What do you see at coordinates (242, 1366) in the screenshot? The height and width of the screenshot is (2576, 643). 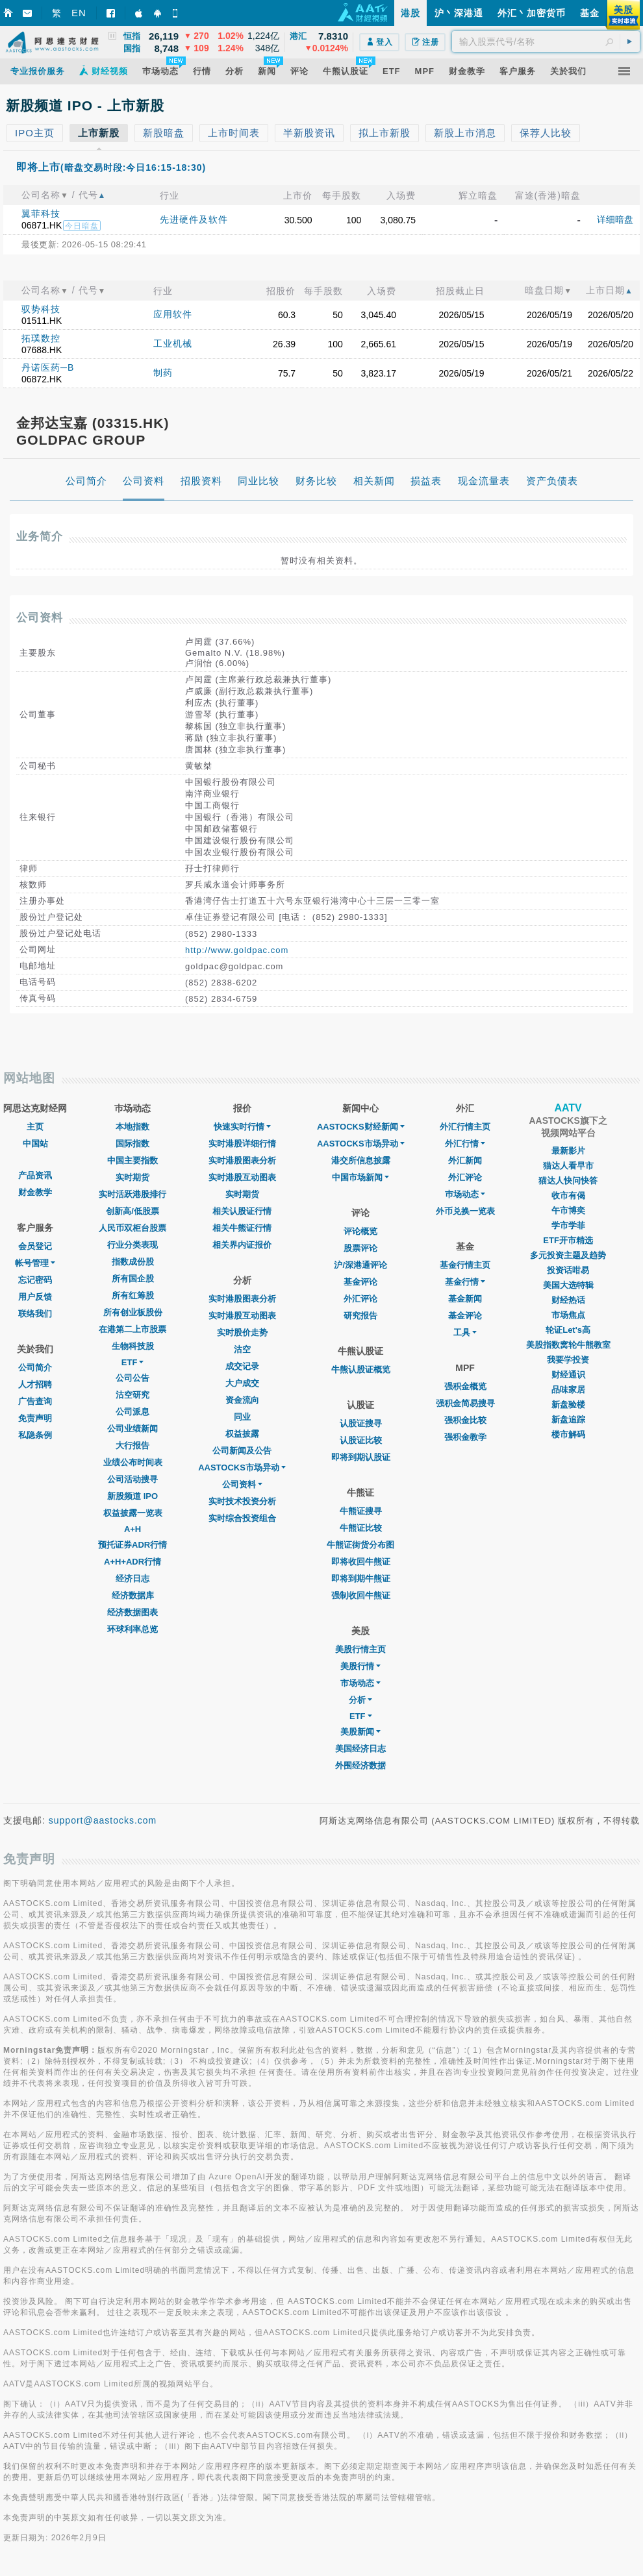 I see `成交记录` at bounding box center [242, 1366].